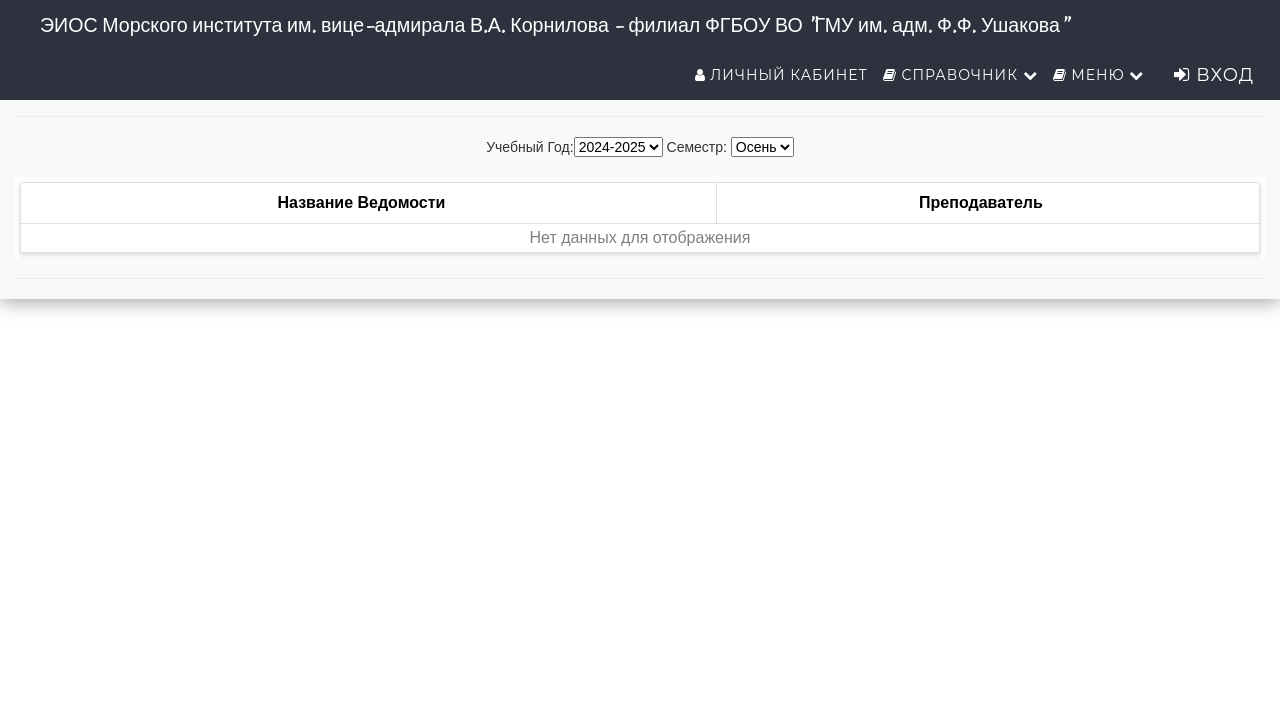 This screenshot has height=720, width=1280. I want to click on Вход, so click(1214, 75).